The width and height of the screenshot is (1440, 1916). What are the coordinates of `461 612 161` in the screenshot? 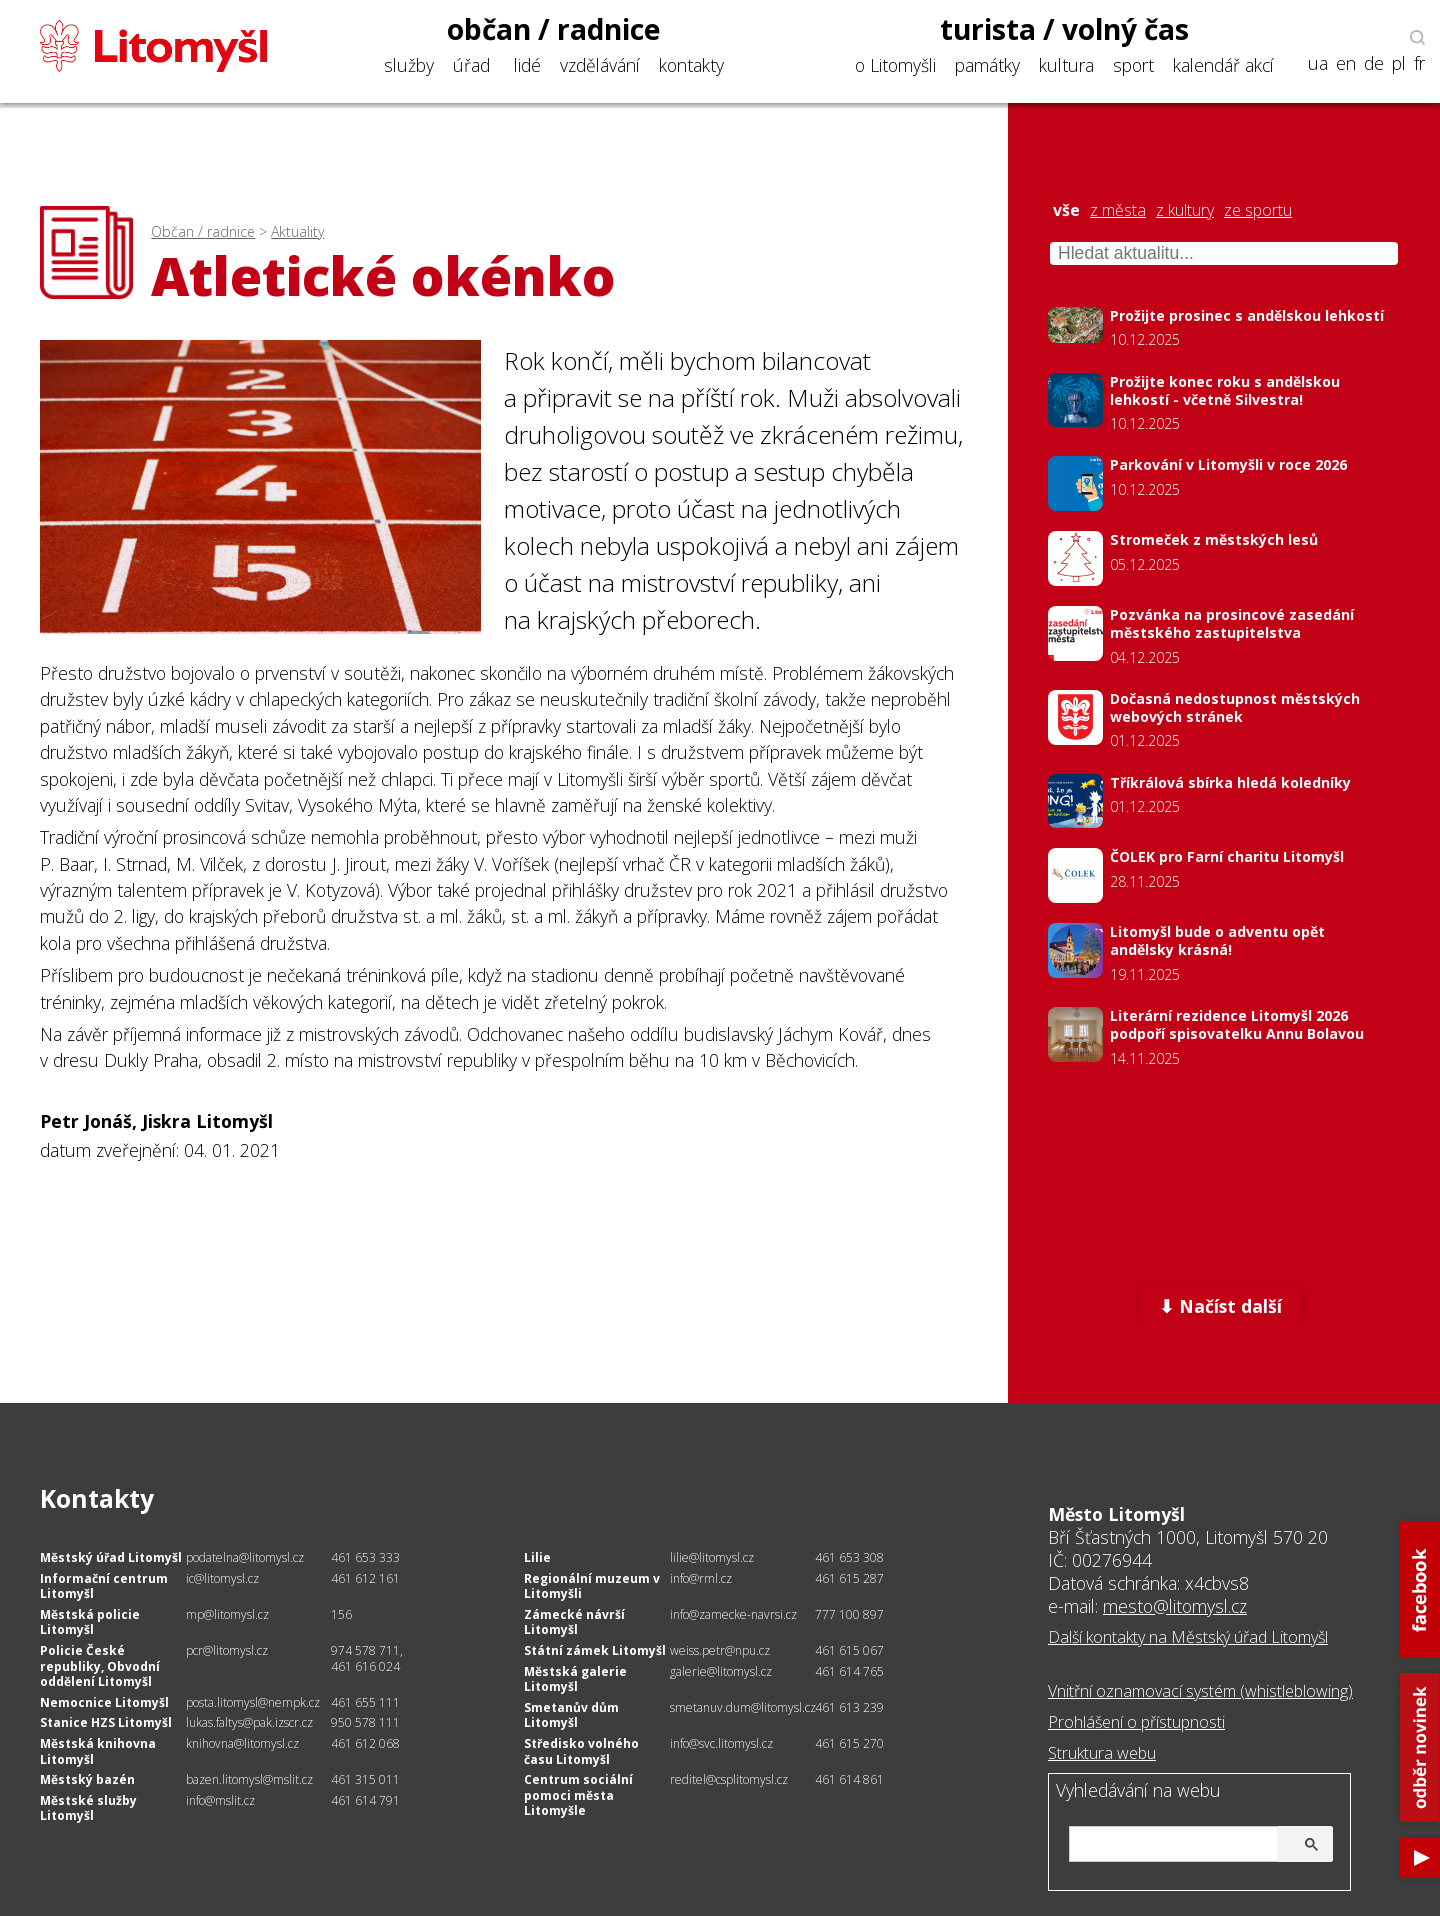 It's located at (365, 1578).